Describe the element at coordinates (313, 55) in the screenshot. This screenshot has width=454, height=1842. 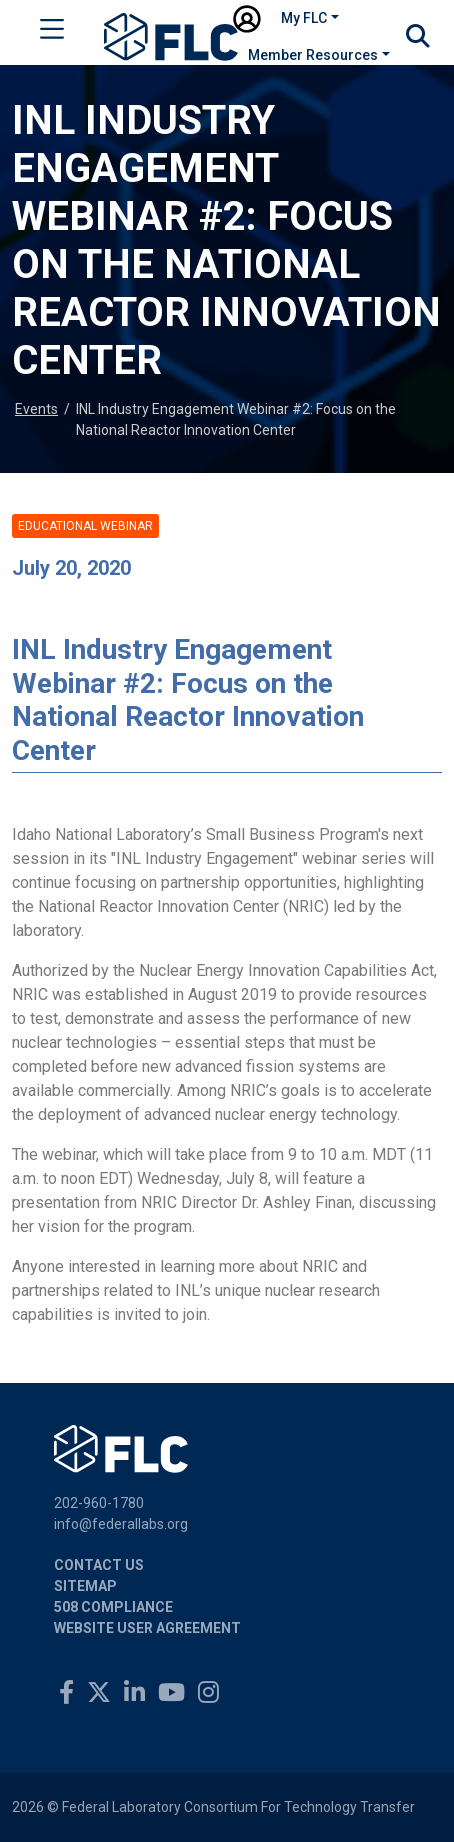
I see `Member Resources` at that location.